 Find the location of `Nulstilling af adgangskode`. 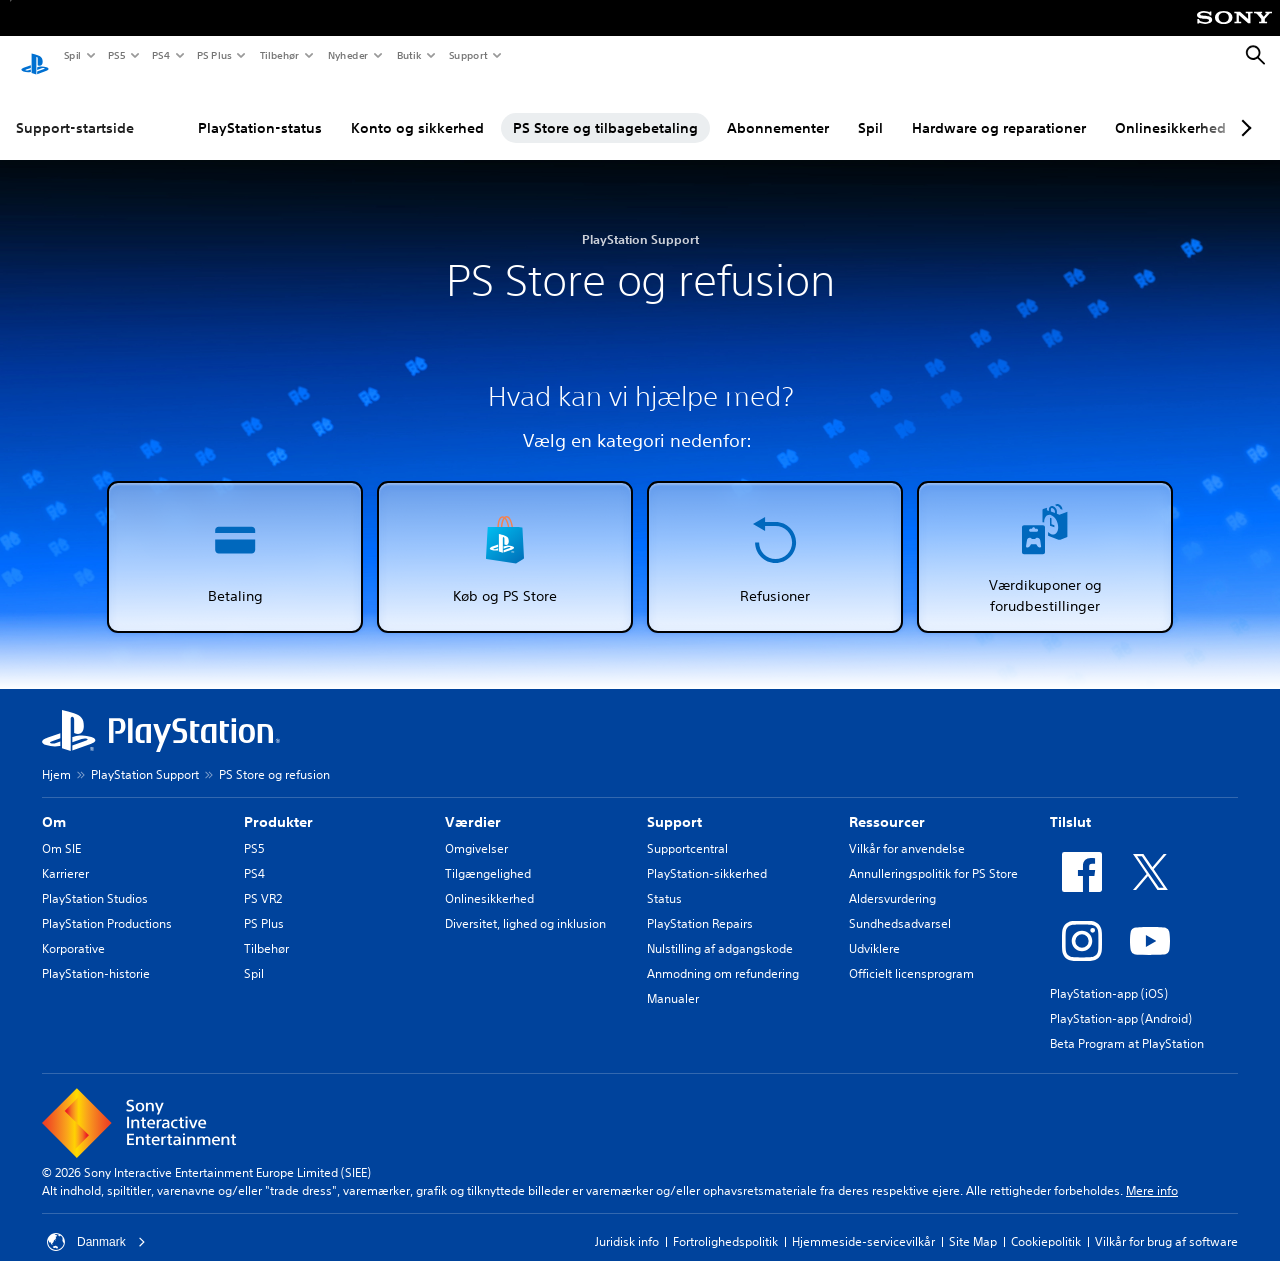

Nulstilling af adgangskode is located at coordinates (720, 929).